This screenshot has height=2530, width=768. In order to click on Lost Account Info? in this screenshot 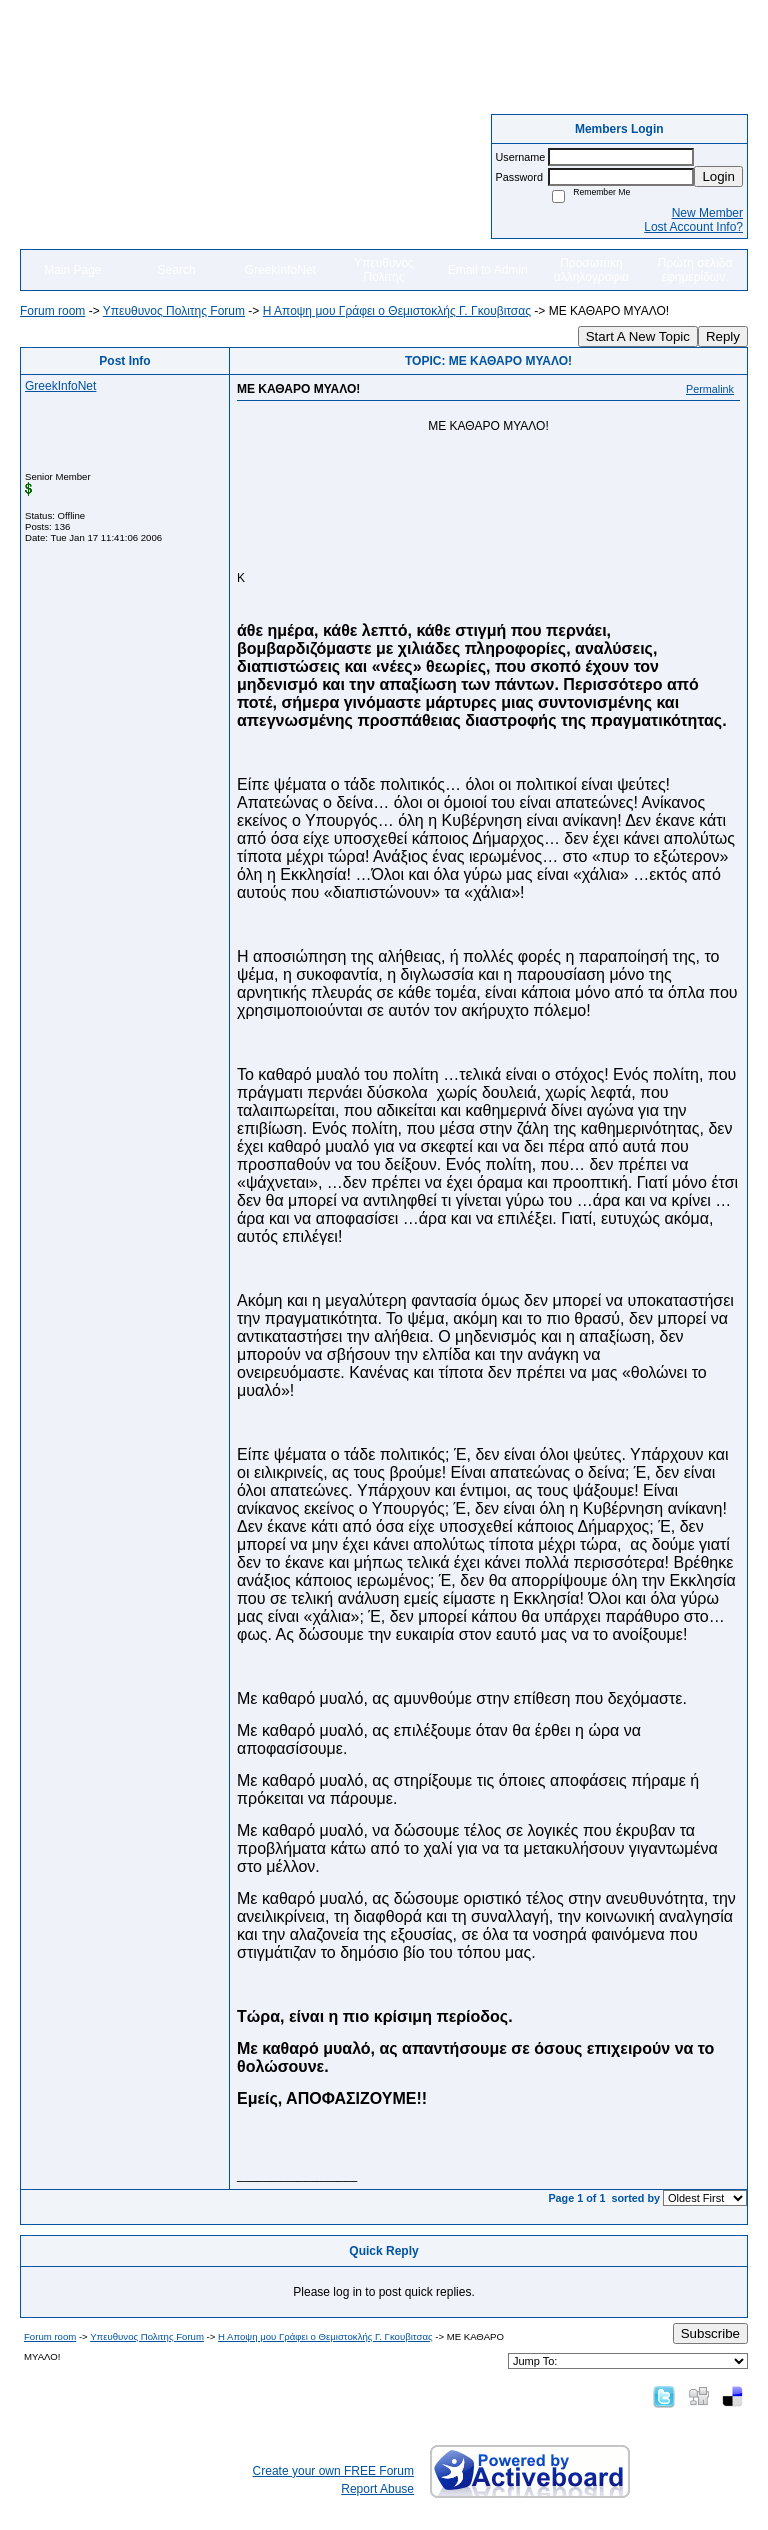, I will do `click(693, 227)`.